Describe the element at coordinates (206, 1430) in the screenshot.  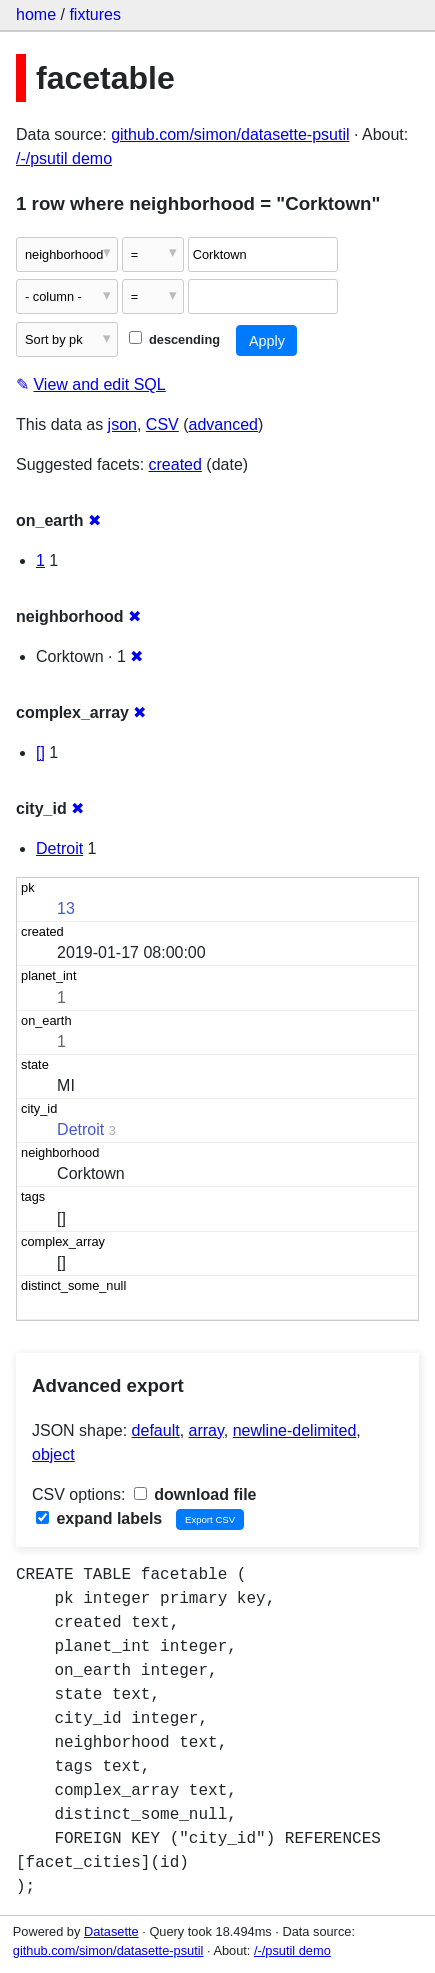
I see `array` at that location.